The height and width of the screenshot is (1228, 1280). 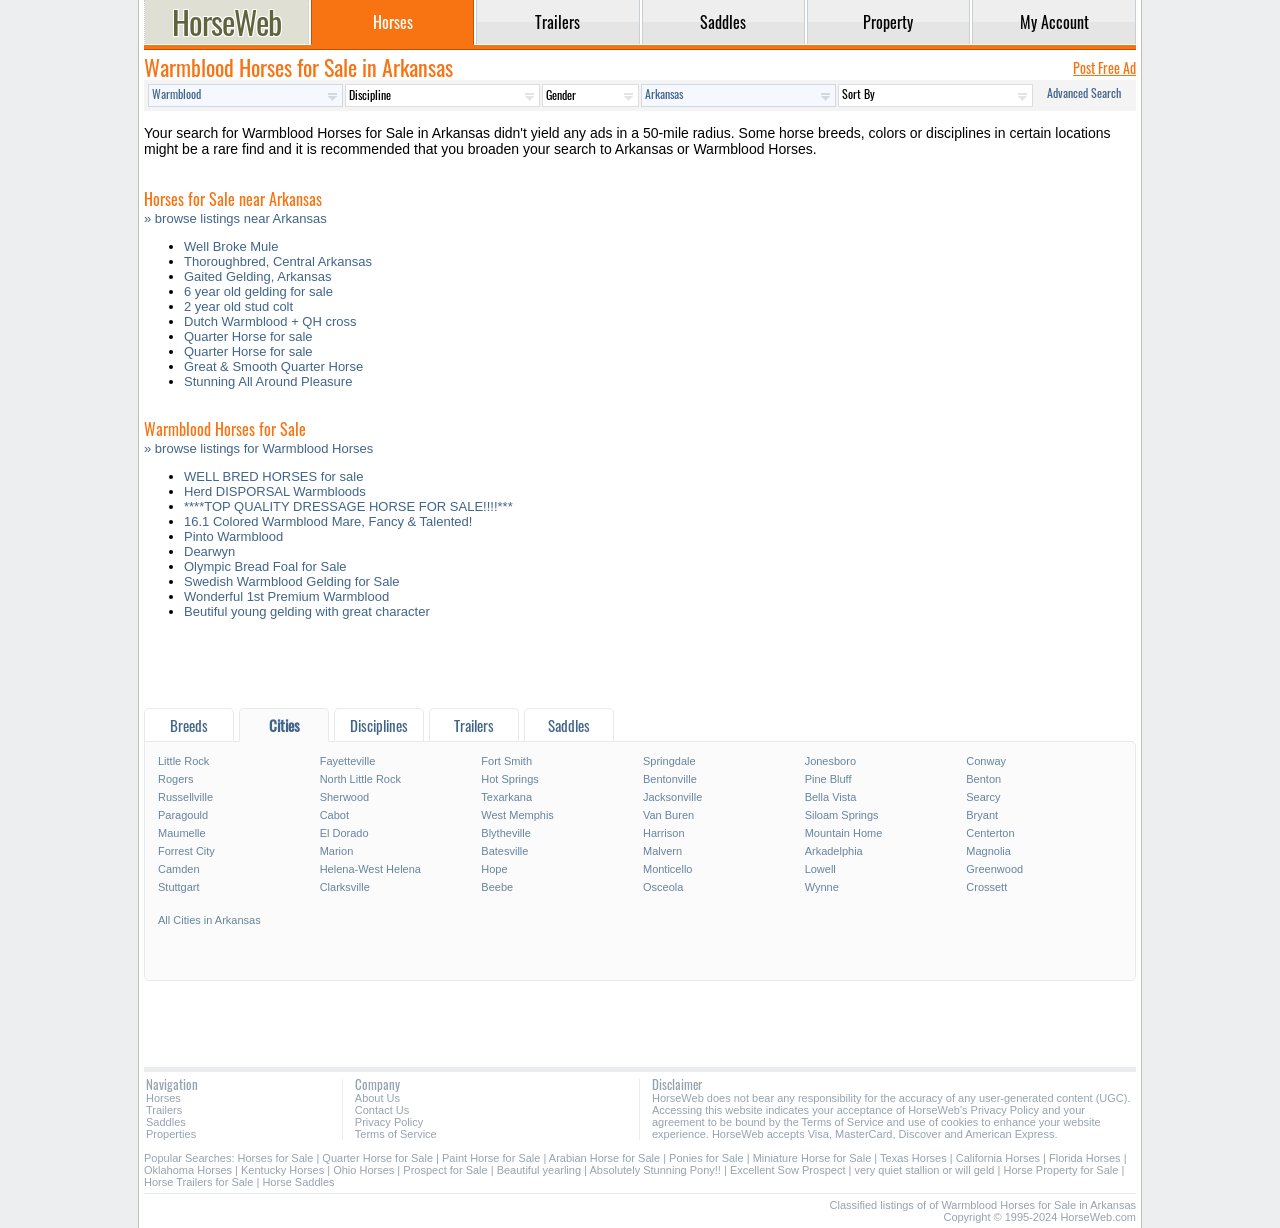 What do you see at coordinates (370, 869) in the screenshot?
I see `Helena-West Helena` at bounding box center [370, 869].